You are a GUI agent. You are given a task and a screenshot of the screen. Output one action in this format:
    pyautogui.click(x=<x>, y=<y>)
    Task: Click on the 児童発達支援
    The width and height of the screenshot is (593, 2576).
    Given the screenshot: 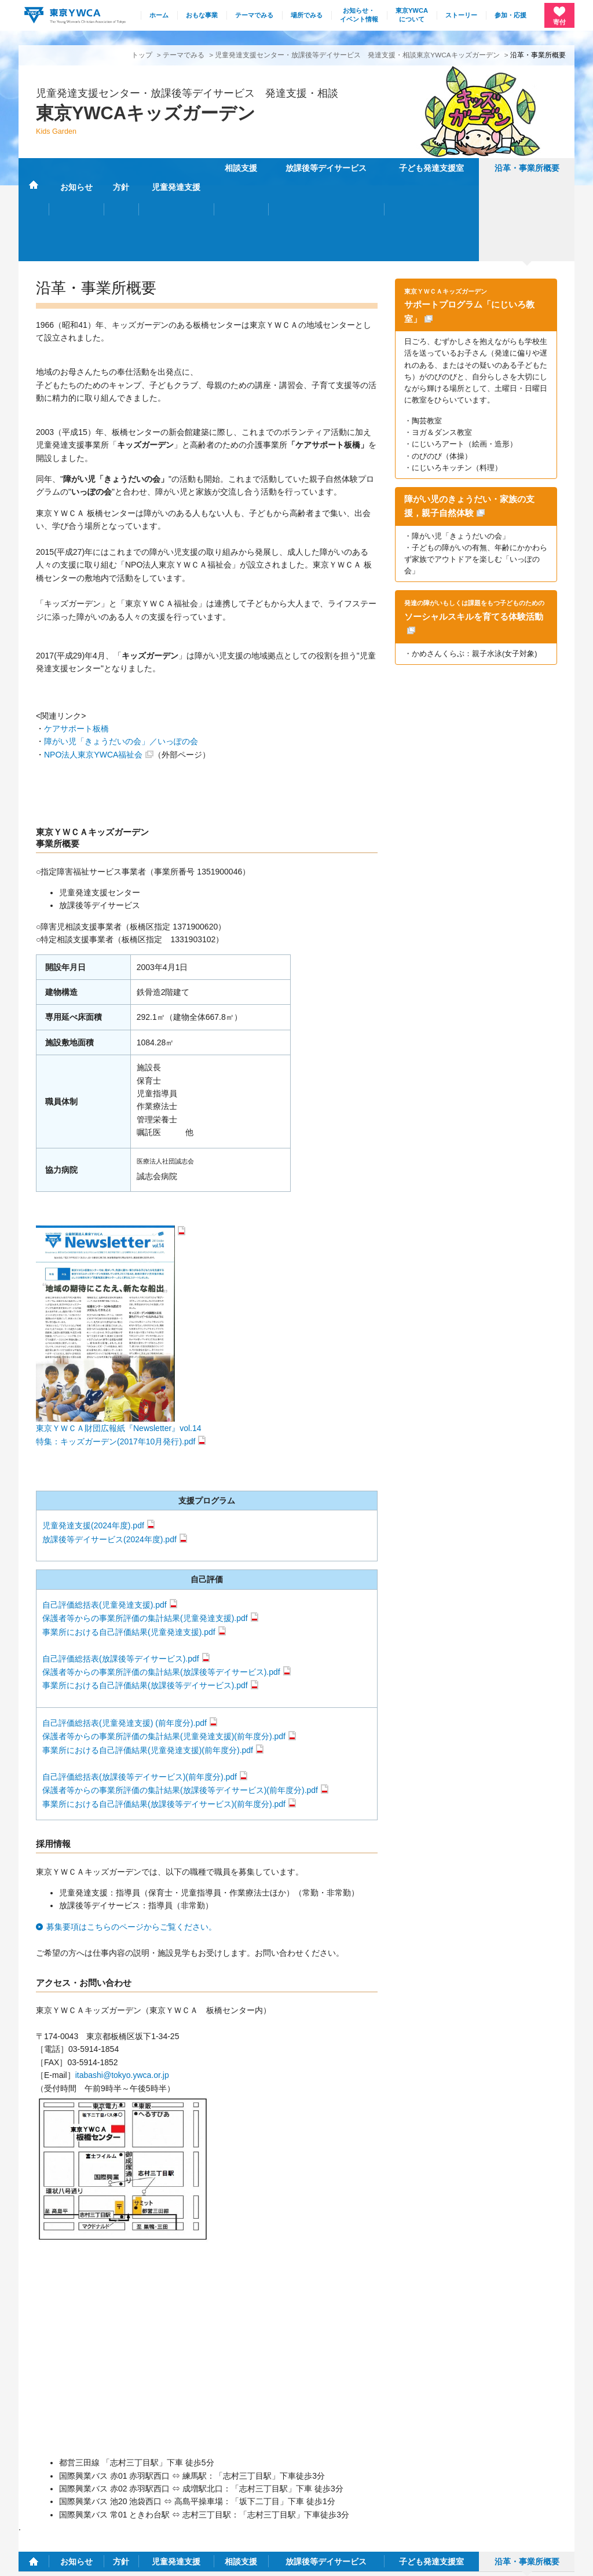 What is the action you would take?
    pyautogui.click(x=176, y=168)
    